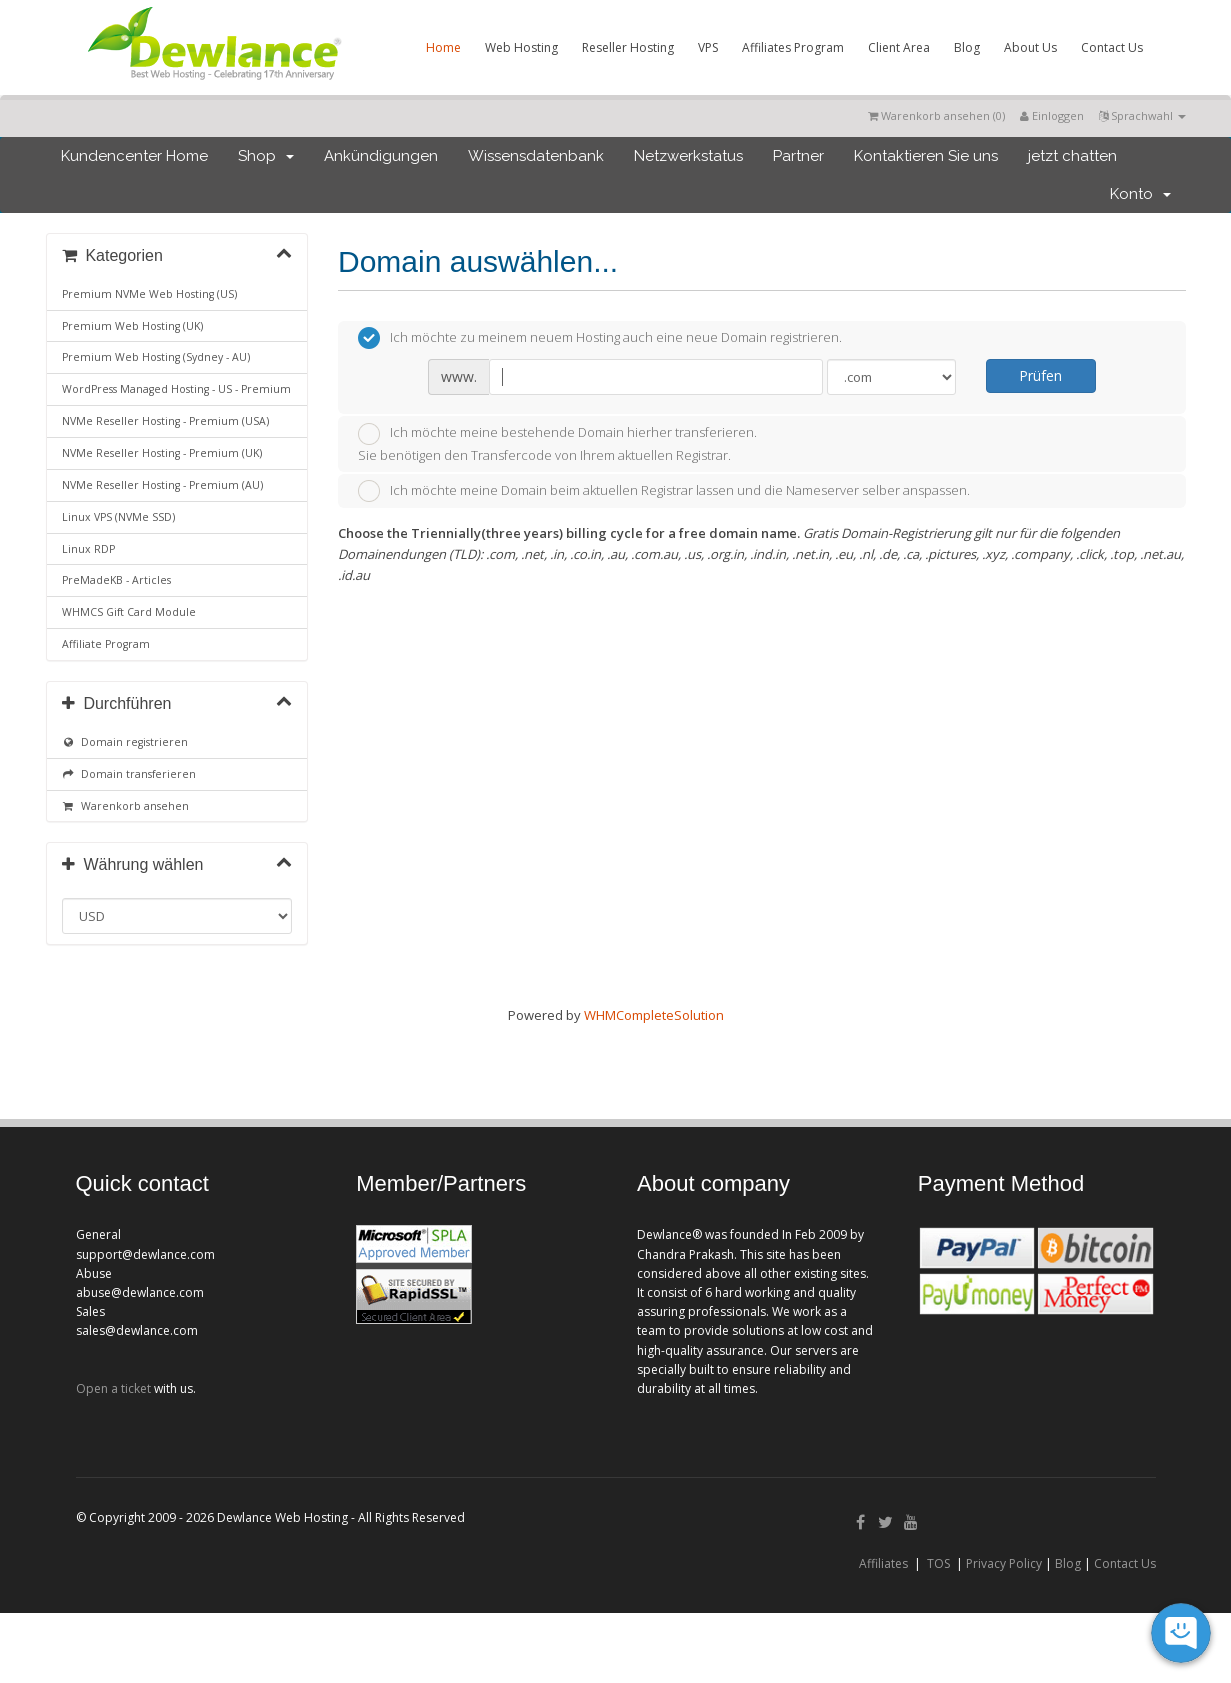 This screenshot has width=1231, height=1683. I want to click on Kundencenter Home, so click(134, 156).